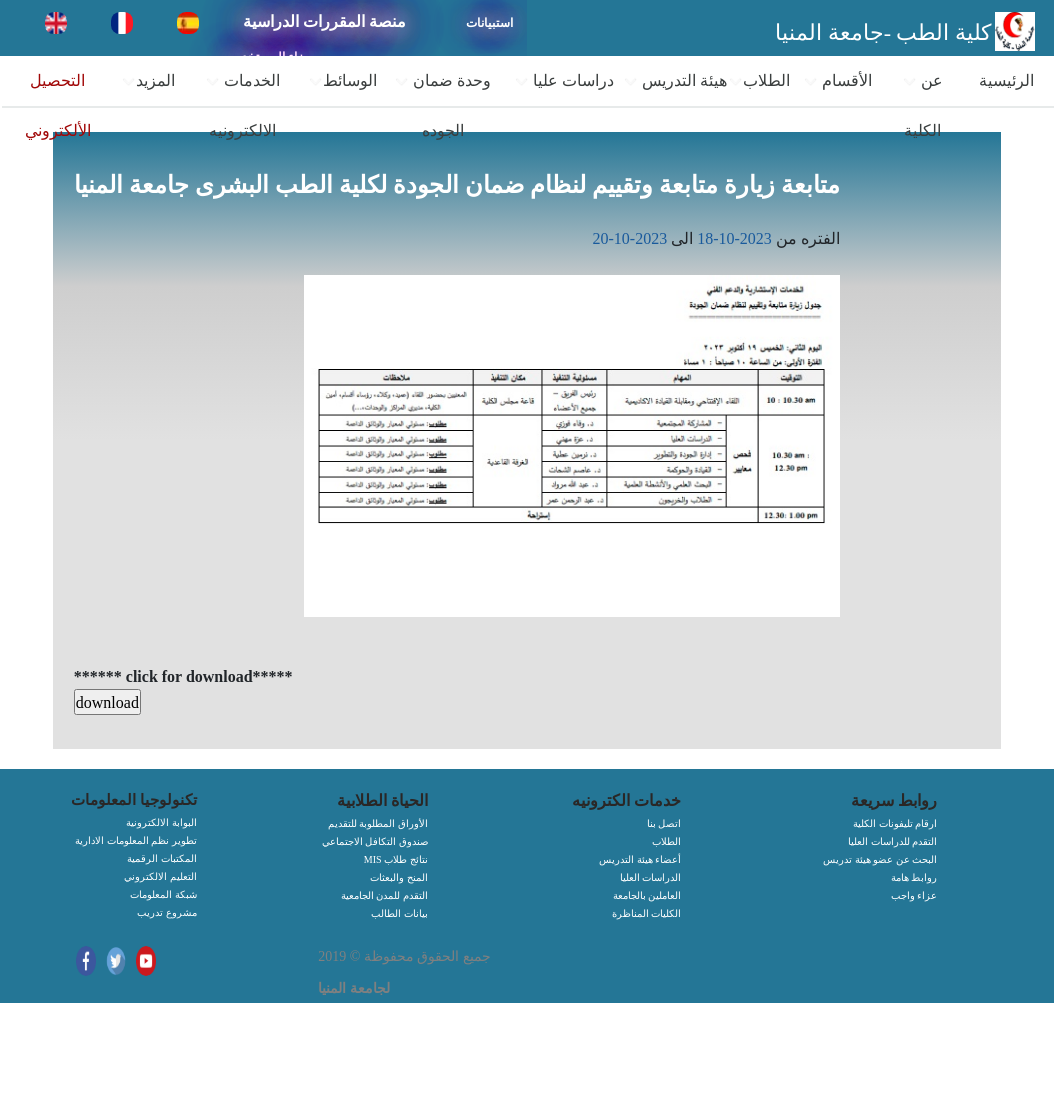  What do you see at coordinates (914, 877) in the screenshot?
I see `روابط هامة` at bounding box center [914, 877].